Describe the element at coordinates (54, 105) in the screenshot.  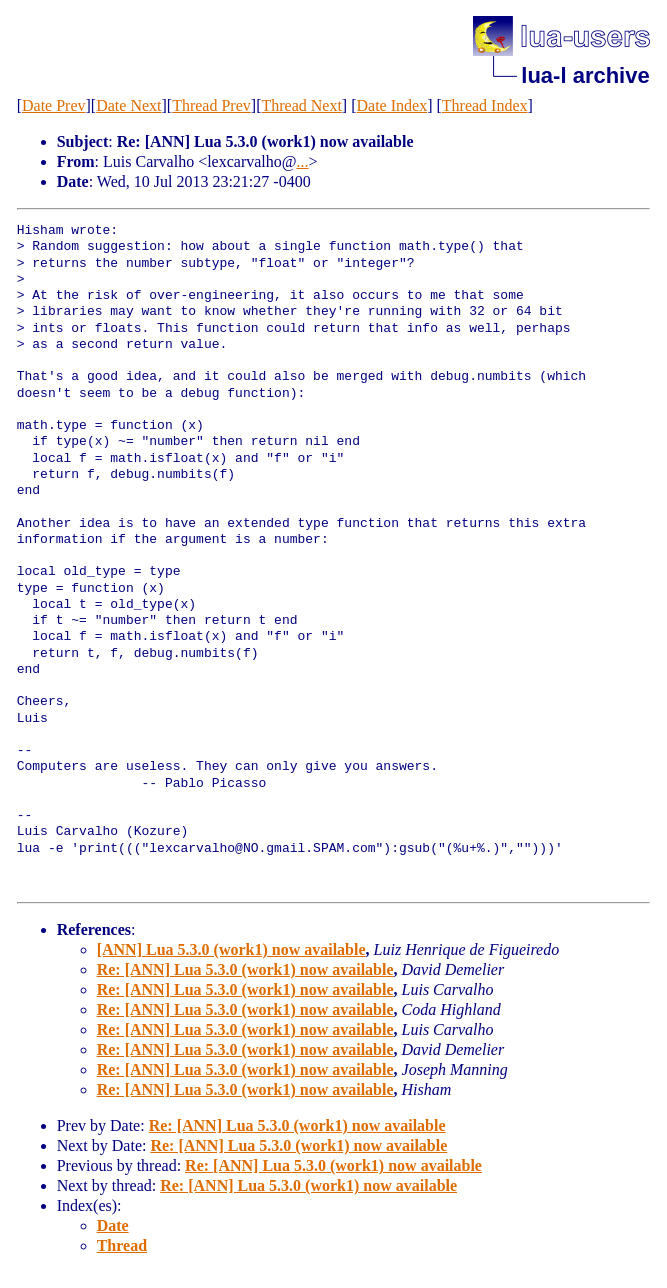
I see `Date Prev` at that location.